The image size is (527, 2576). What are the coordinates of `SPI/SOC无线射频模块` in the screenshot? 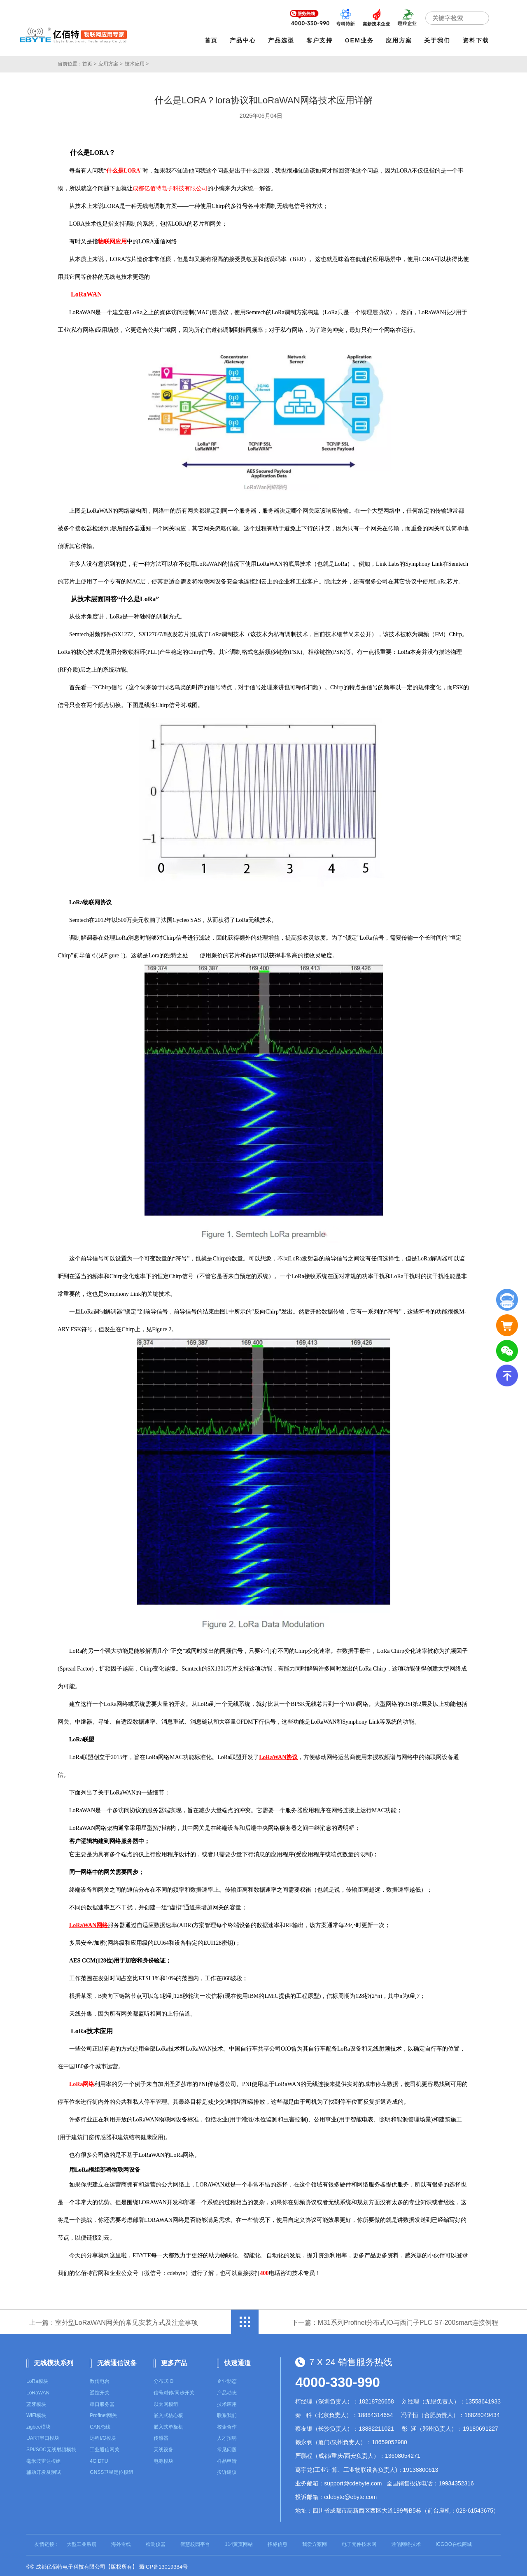 It's located at (51, 2447).